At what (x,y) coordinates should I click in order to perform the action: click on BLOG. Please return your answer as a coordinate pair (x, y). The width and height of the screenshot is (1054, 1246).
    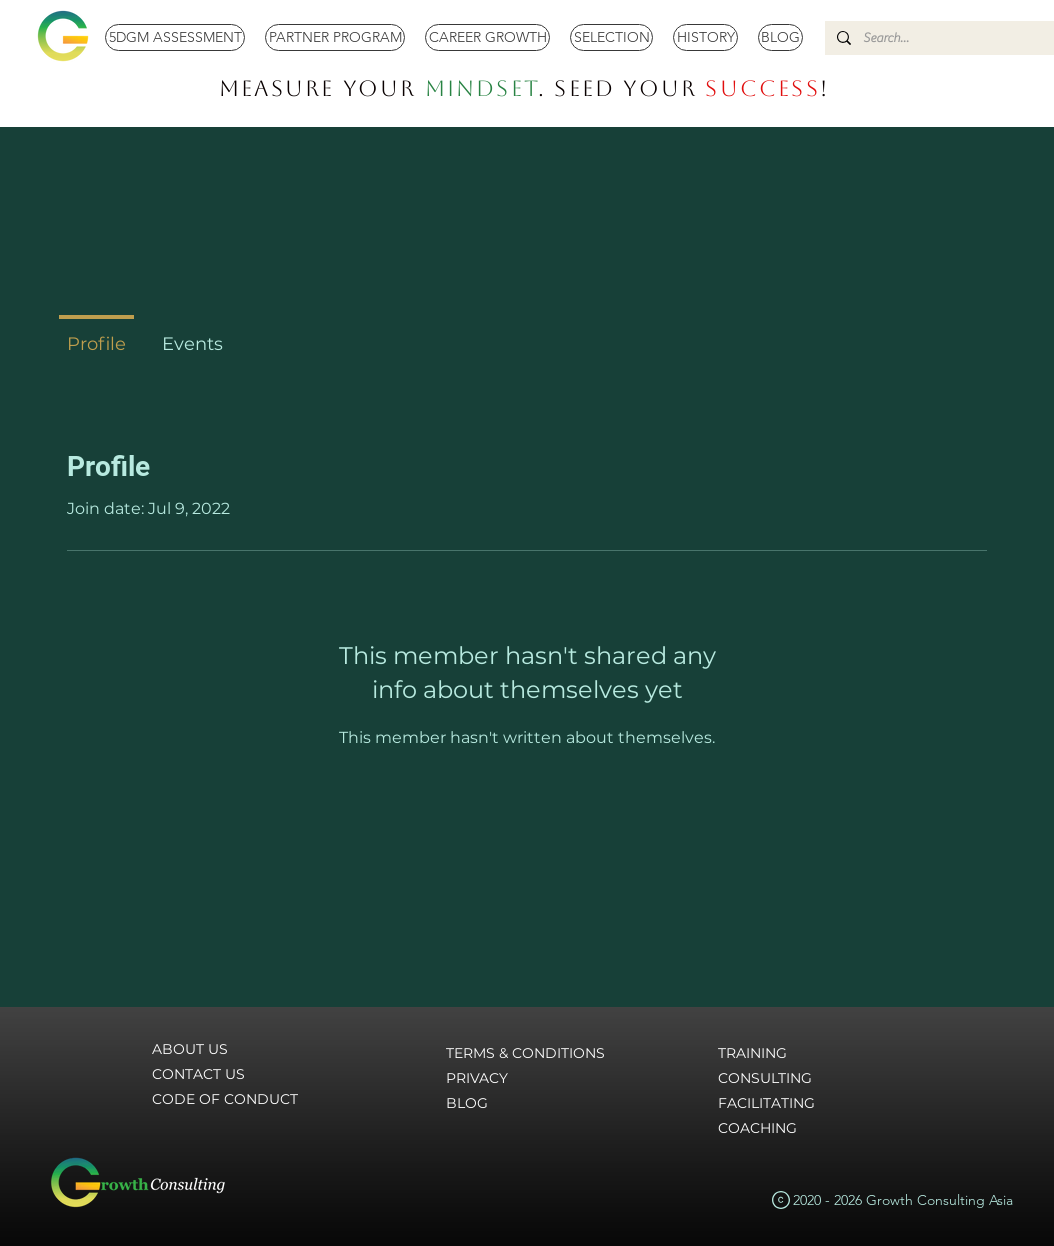
    Looking at the image, I should click on (467, 1103).